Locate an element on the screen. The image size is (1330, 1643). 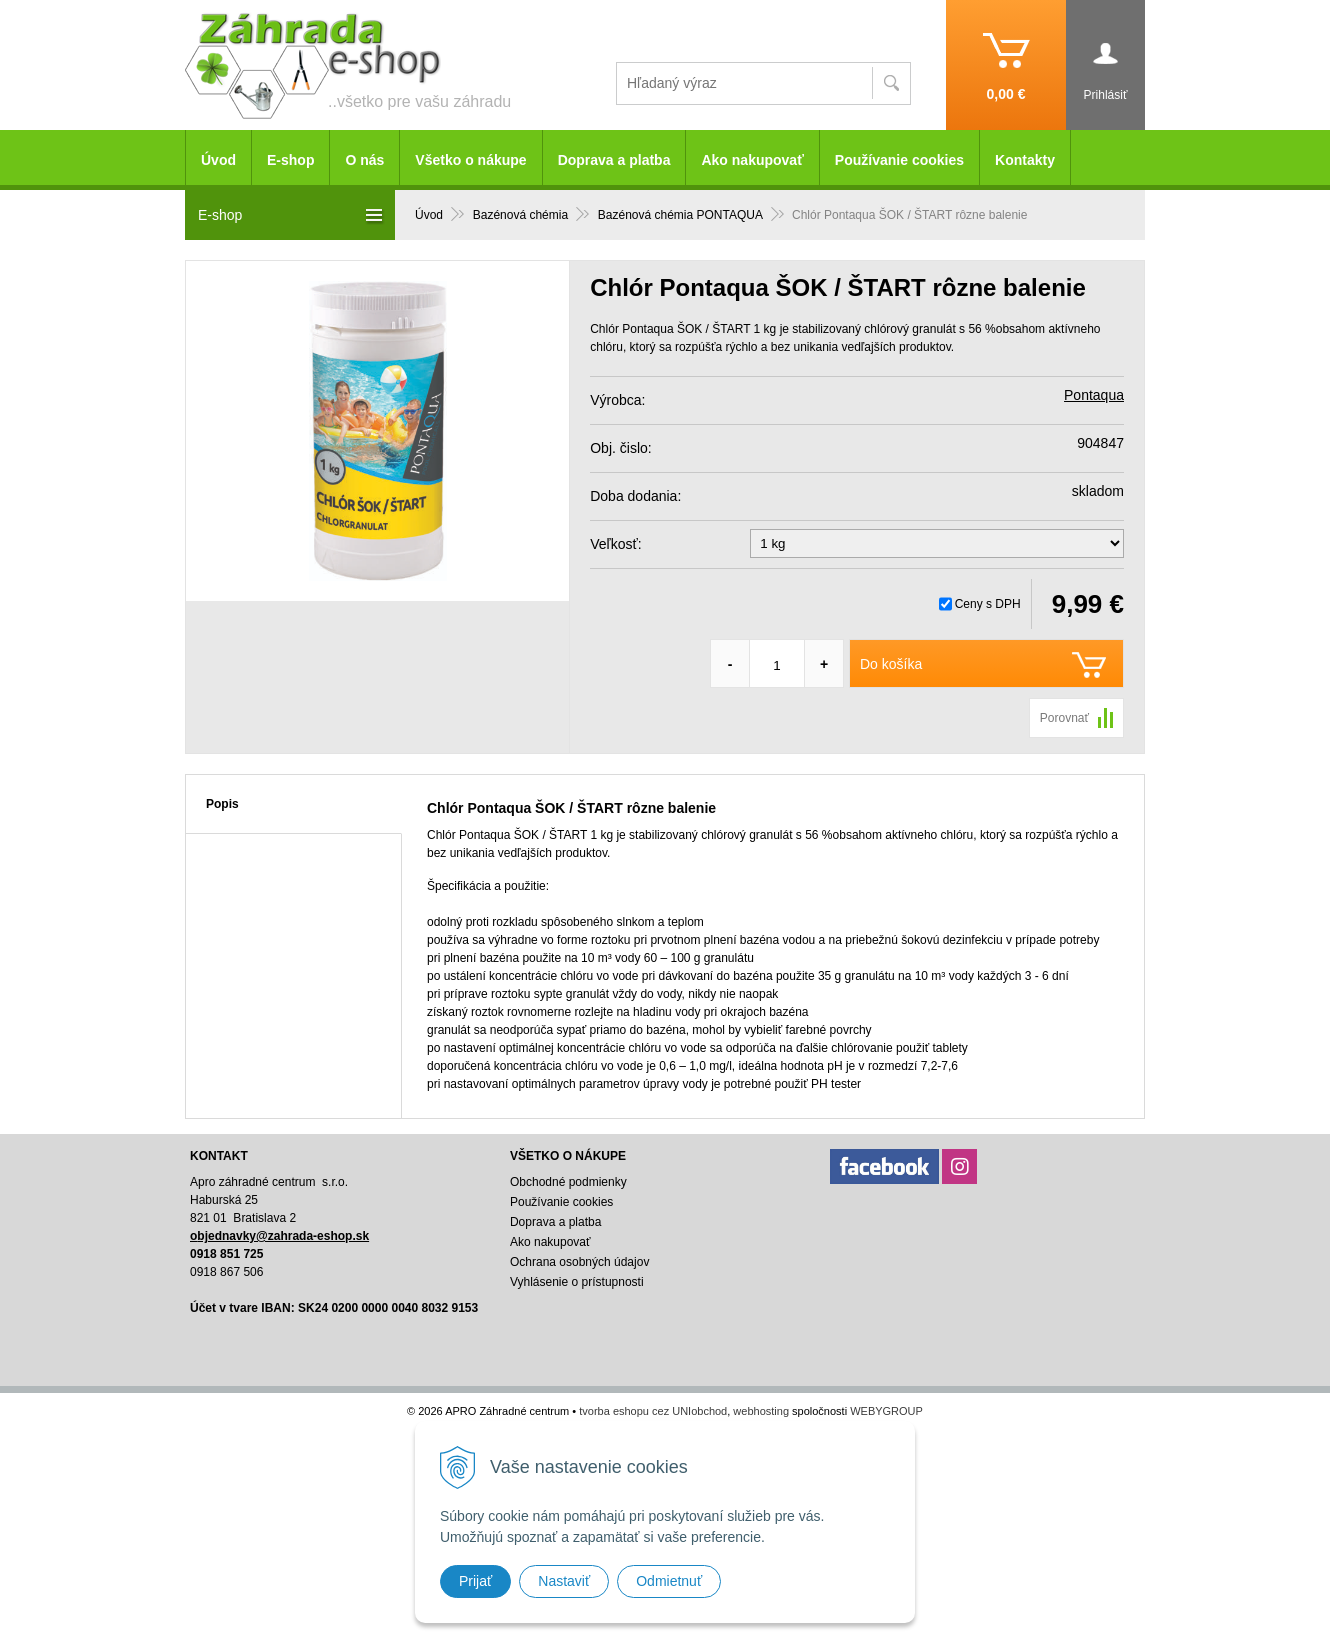
tvorba eshopu cez UNIobchod is located at coordinates (653, 1411).